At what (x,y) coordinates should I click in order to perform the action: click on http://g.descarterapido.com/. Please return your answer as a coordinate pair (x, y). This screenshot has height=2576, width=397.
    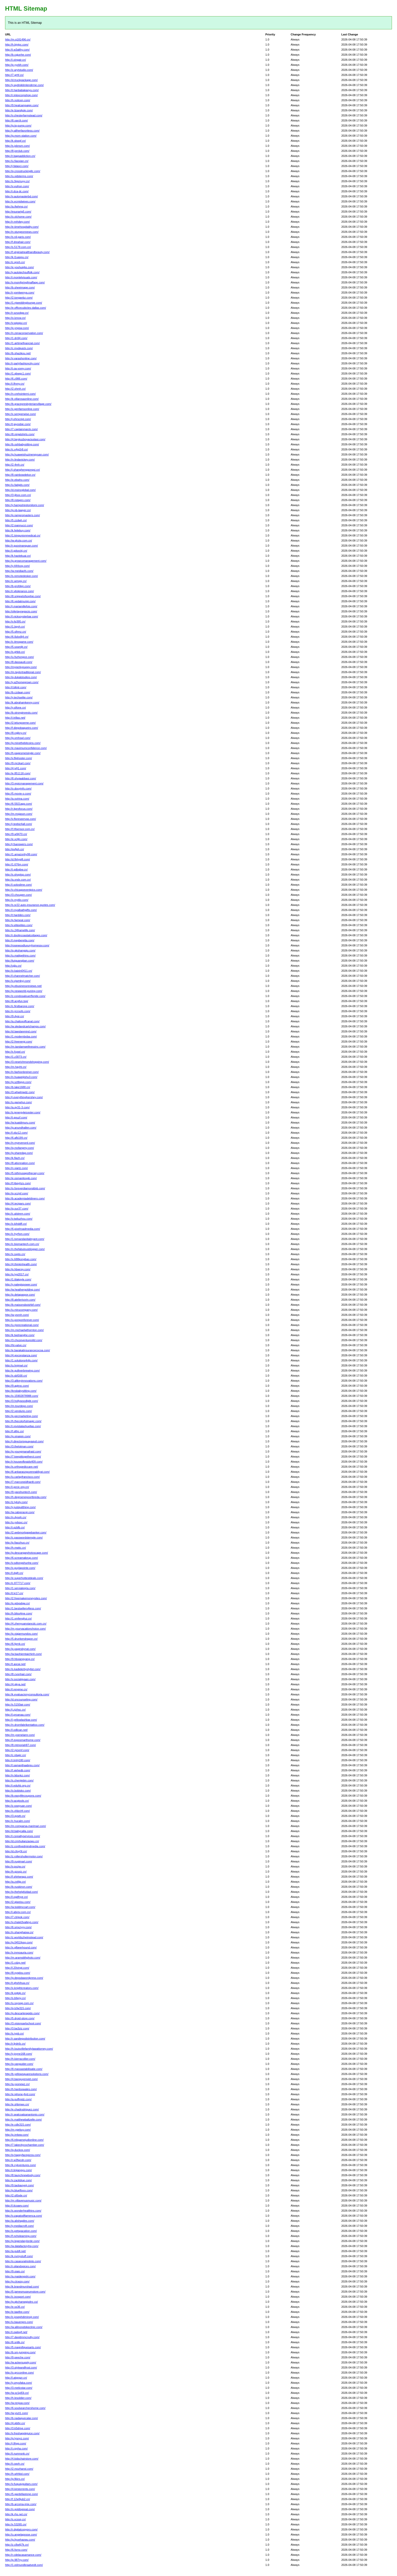
    Looking at the image, I should click on (22, 2013).